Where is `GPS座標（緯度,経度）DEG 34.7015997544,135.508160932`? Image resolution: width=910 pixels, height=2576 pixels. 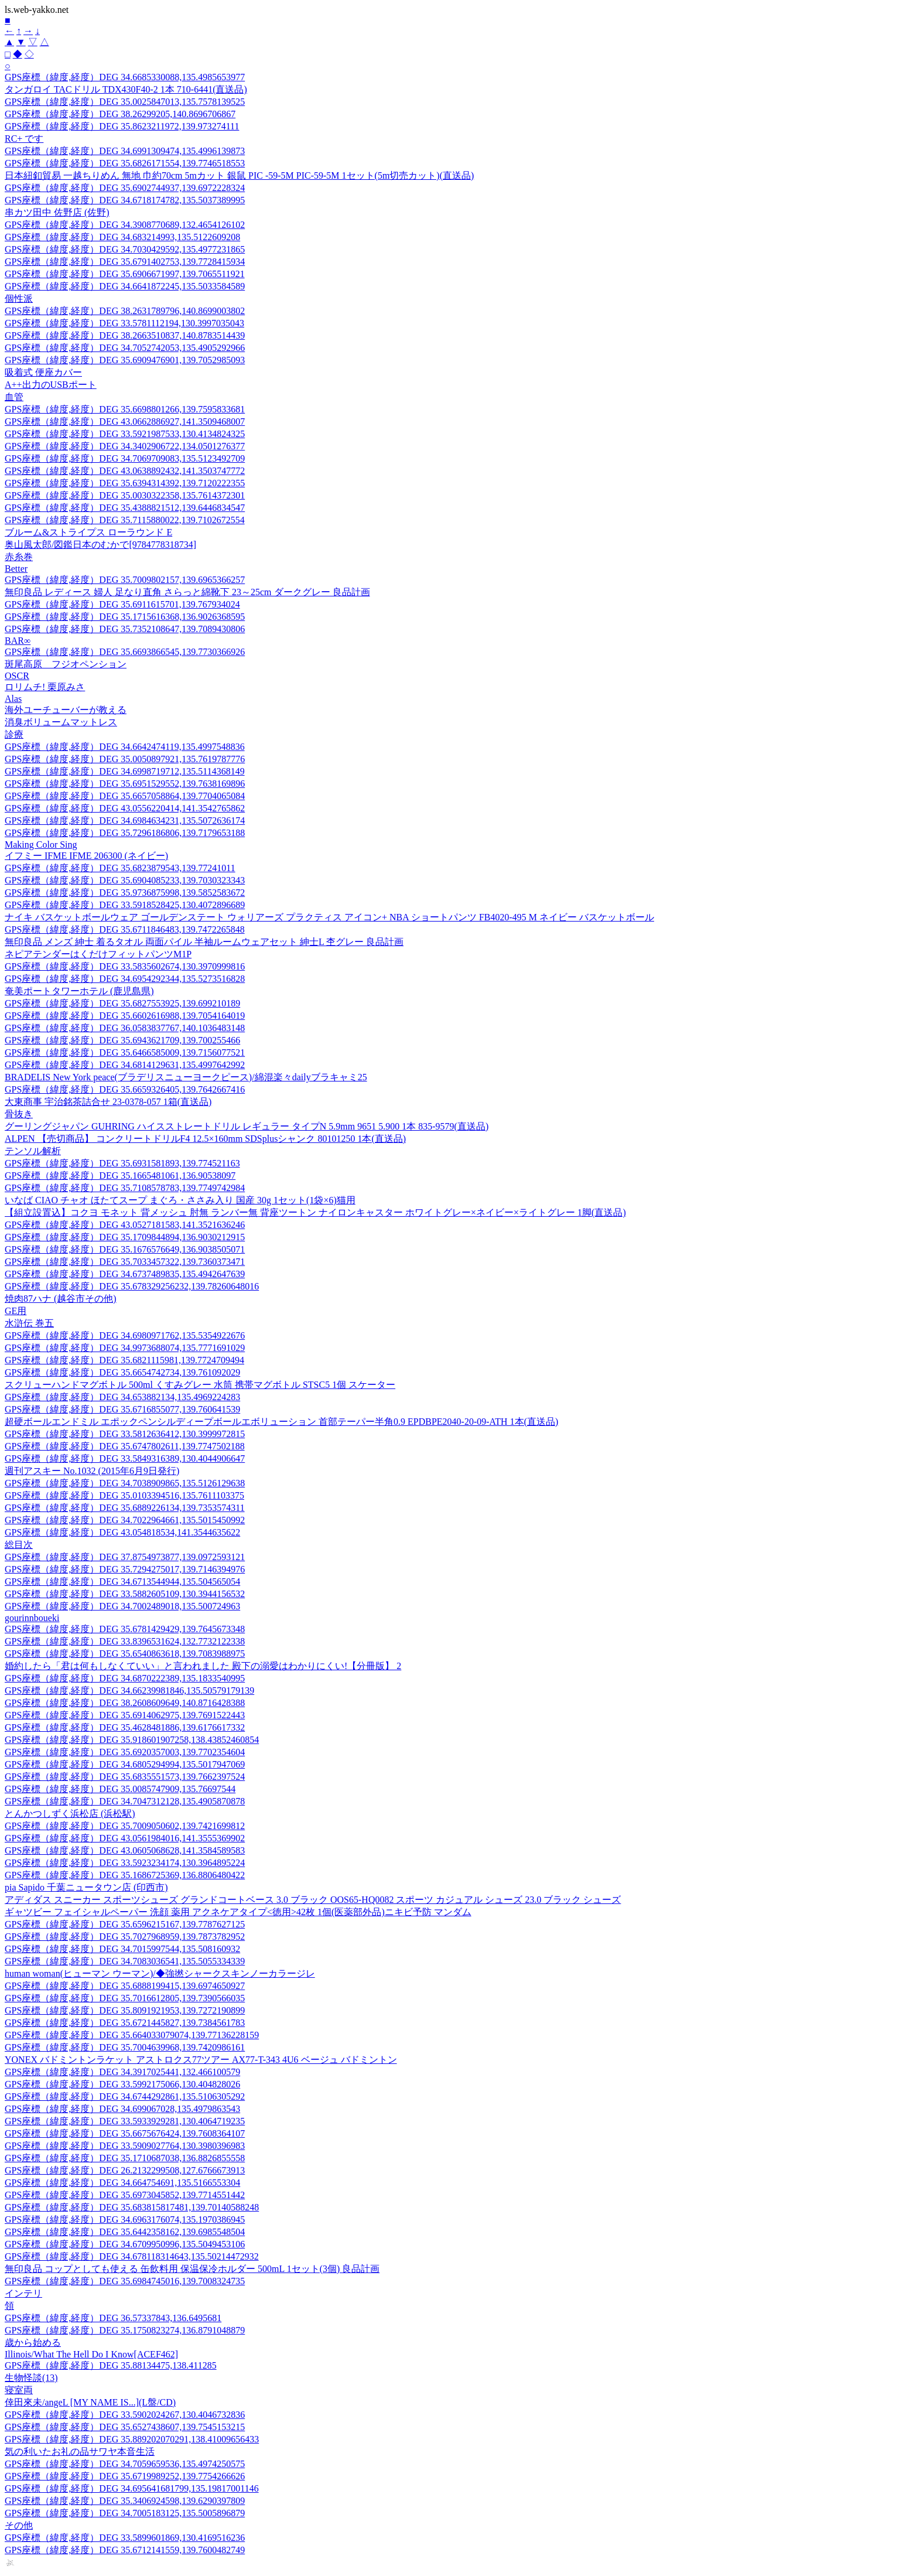 GPS座標（緯度,経度）DEG 34.7015997544,135.508160932 is located at coordinates (122, 1949).